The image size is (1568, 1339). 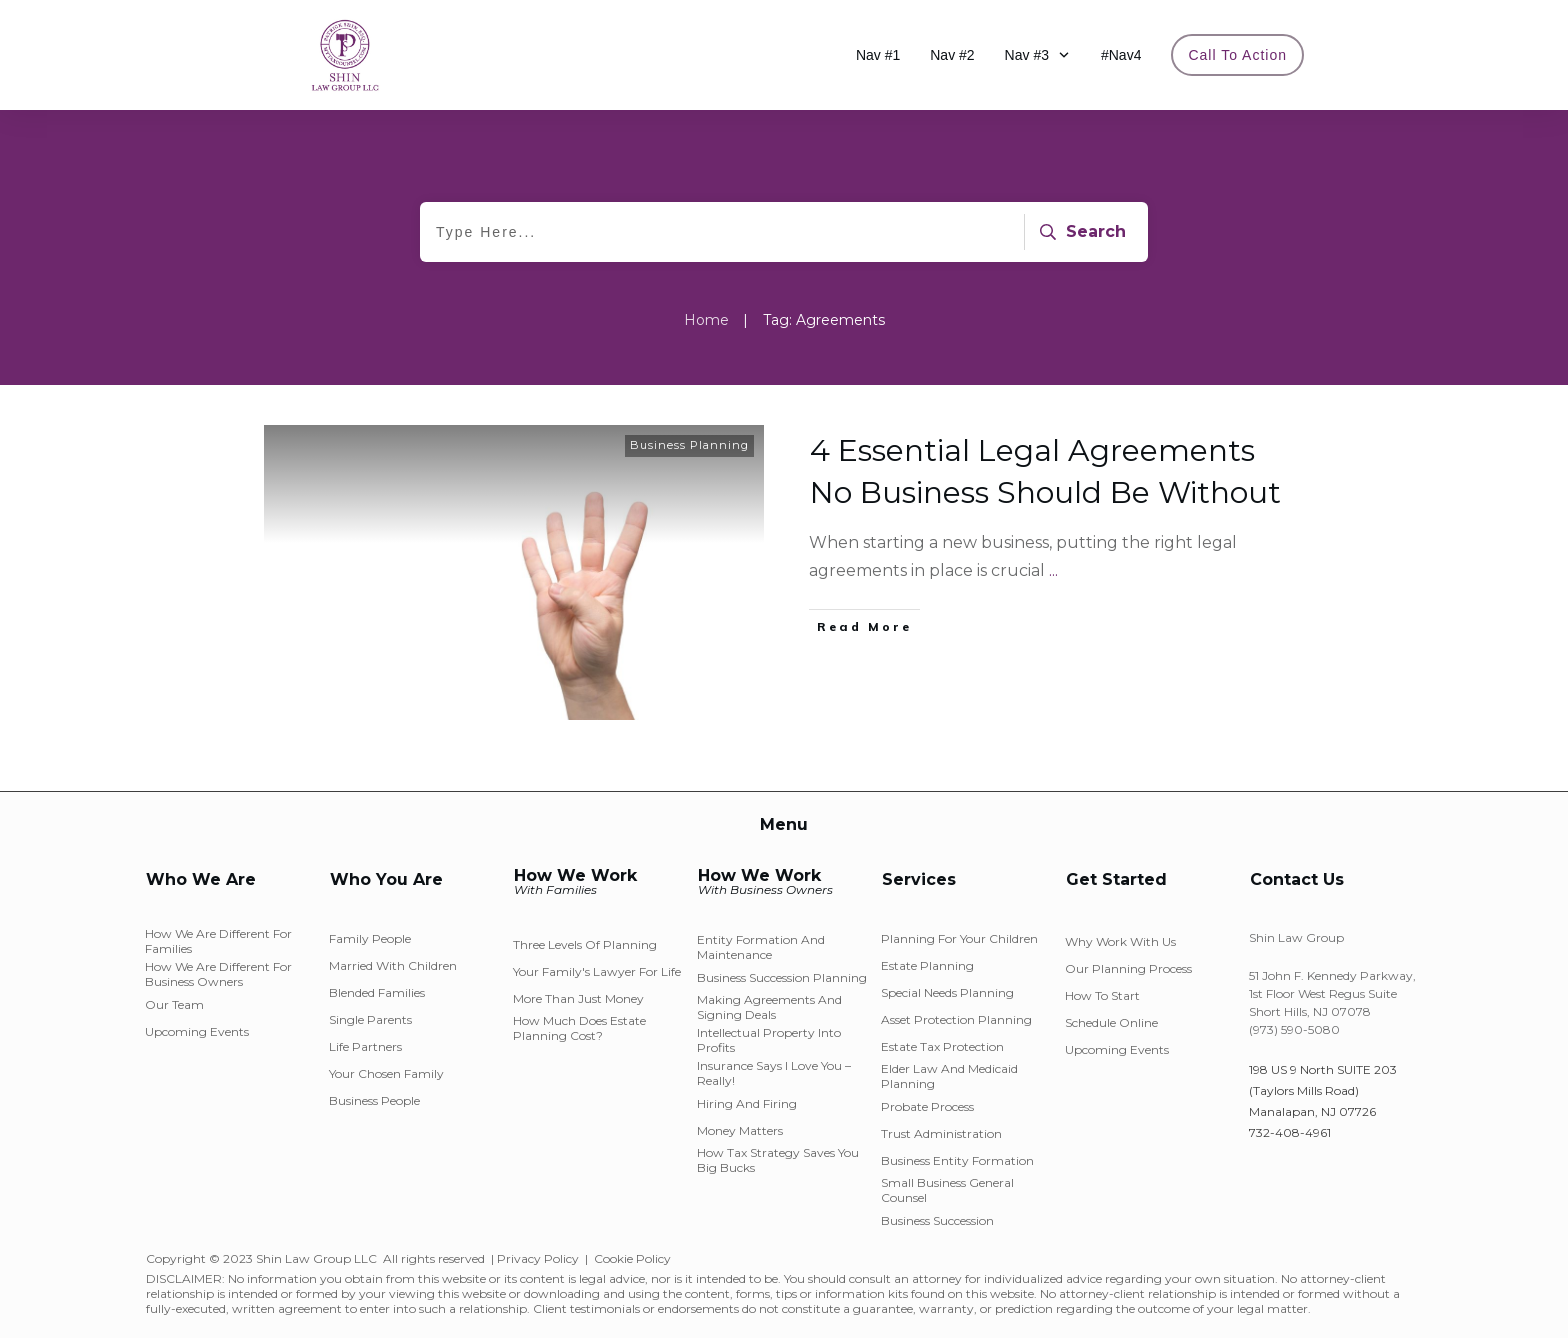 What do you see at coordinates (632, 1258) in the screenshot?
I see `Cookie Policy` at bounding box center [632, 1258].